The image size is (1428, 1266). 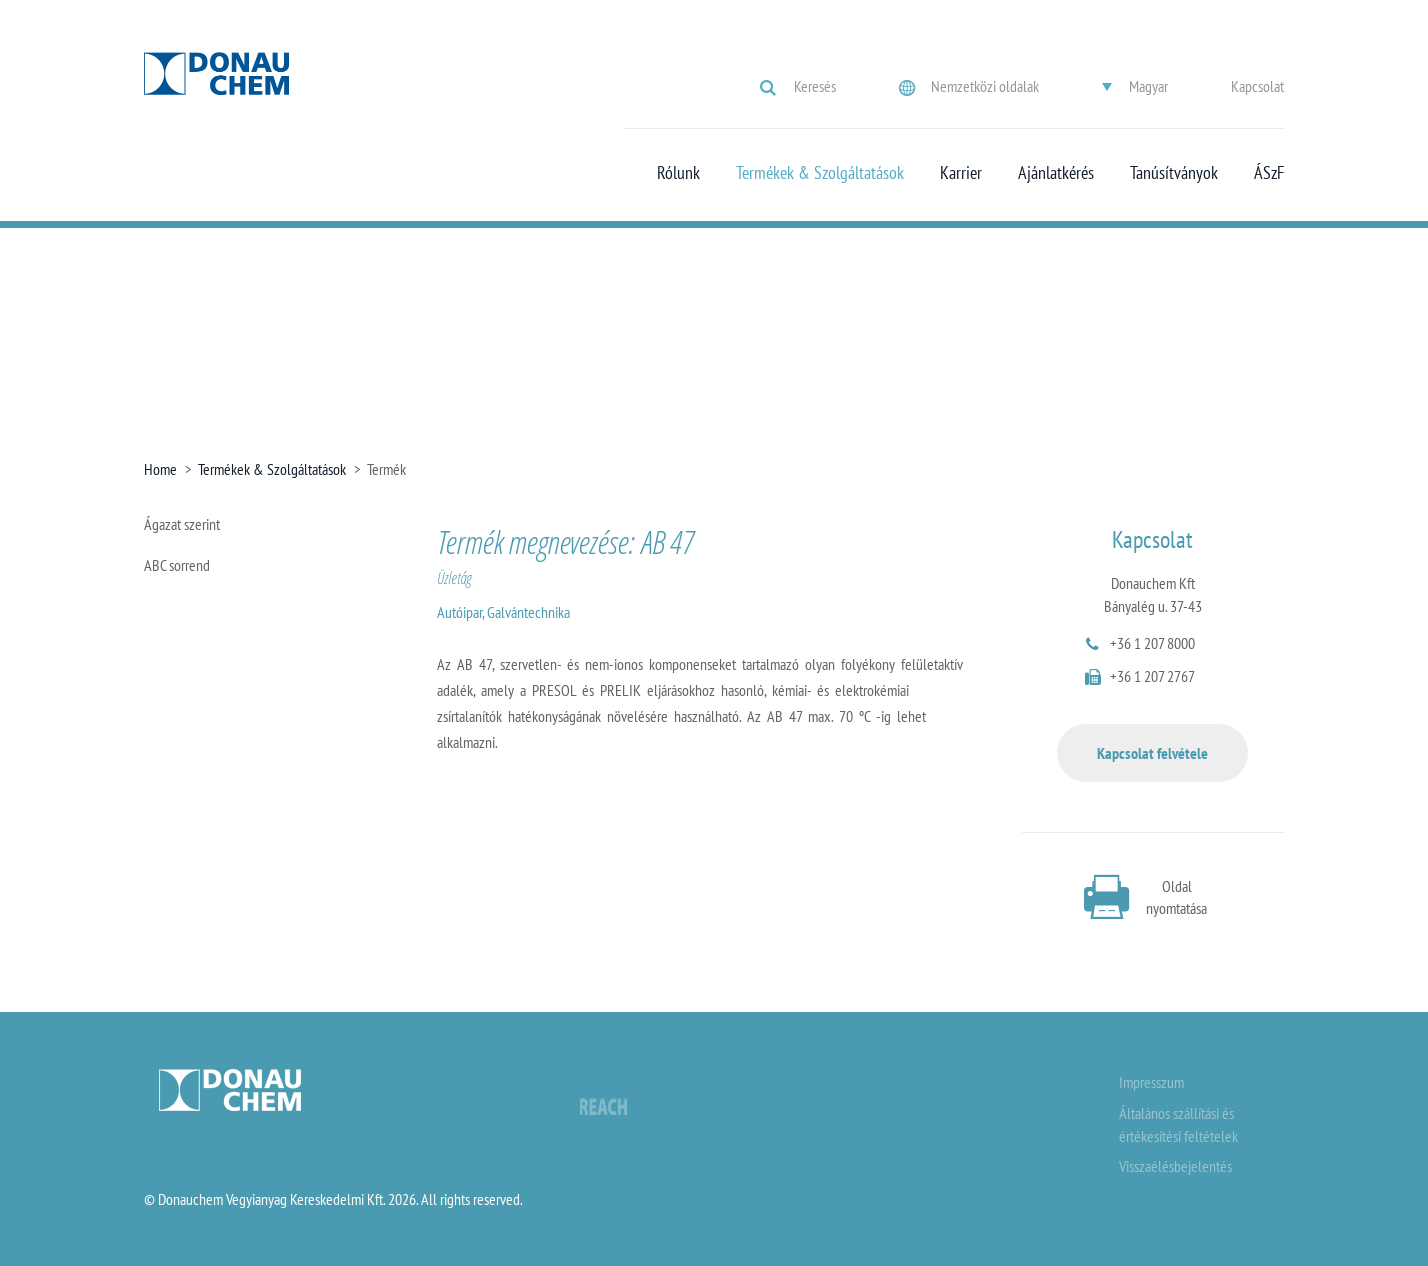 What do you see at coordinates (1269, 173) in the screenshot?
I see `ÁSzF` at bounding box center [1269, 173].